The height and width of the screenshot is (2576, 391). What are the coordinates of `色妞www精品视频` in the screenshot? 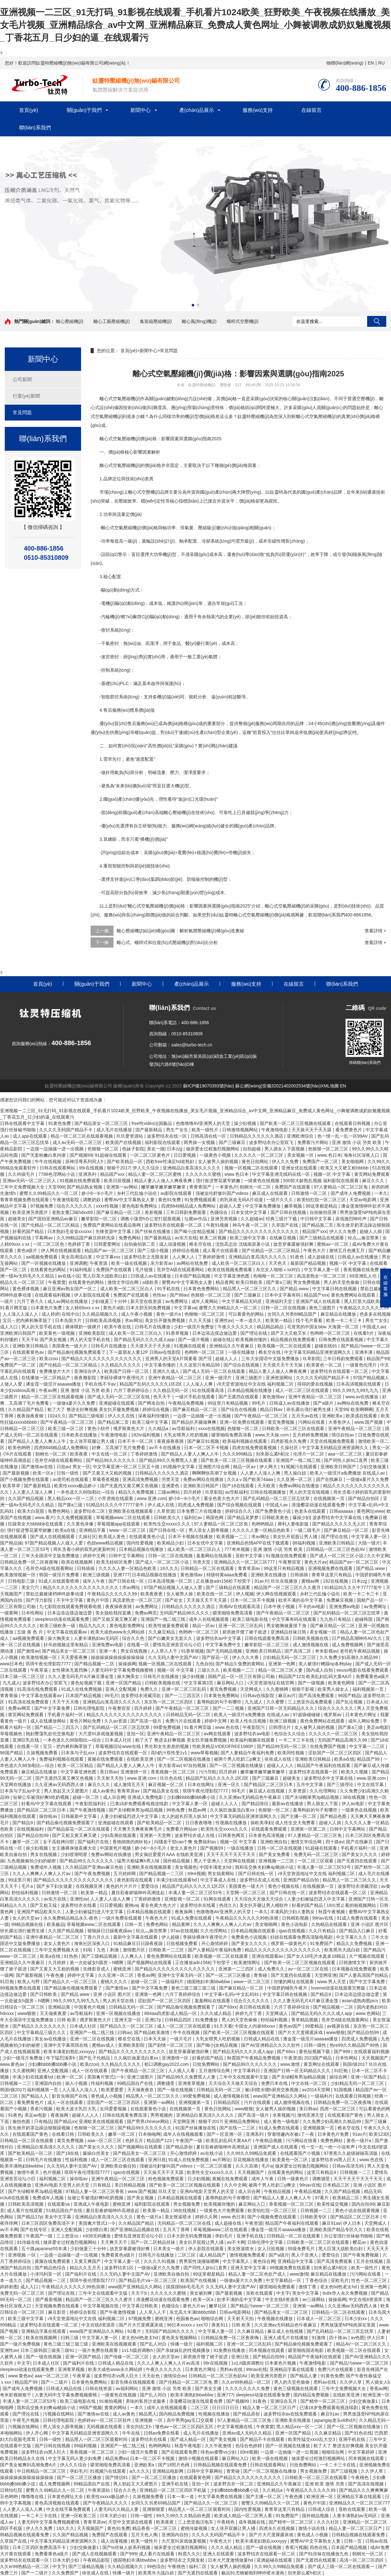 It's located at (105, 1542).